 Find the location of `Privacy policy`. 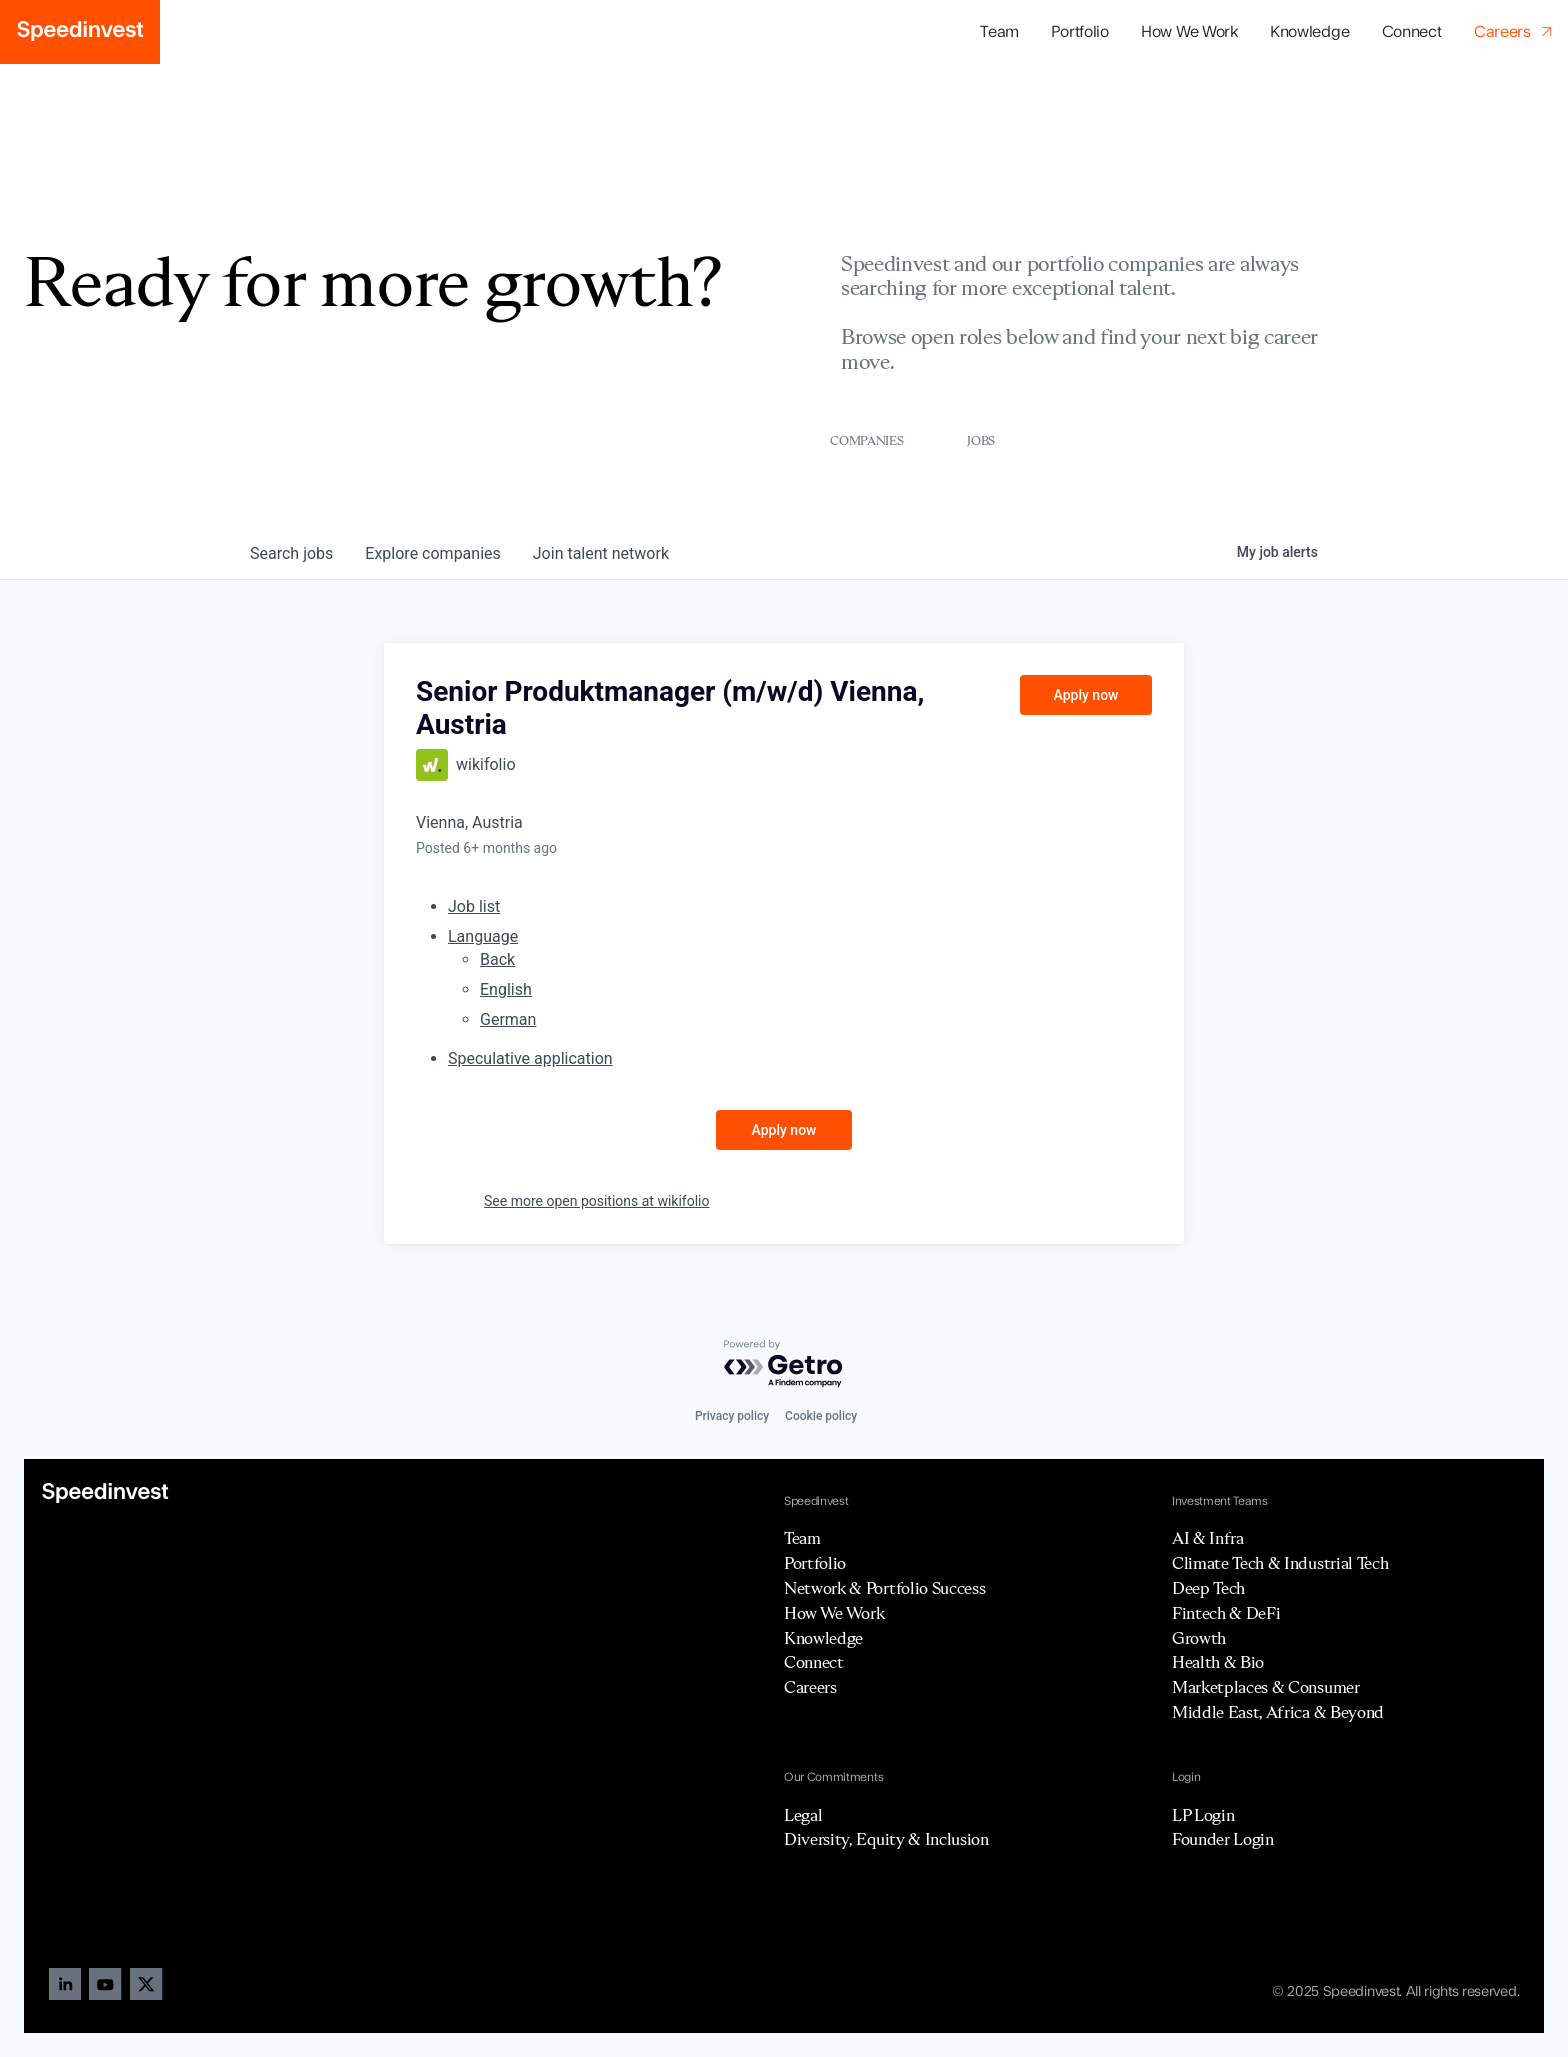

Privacy policy is located at coordinates (732, 1416).